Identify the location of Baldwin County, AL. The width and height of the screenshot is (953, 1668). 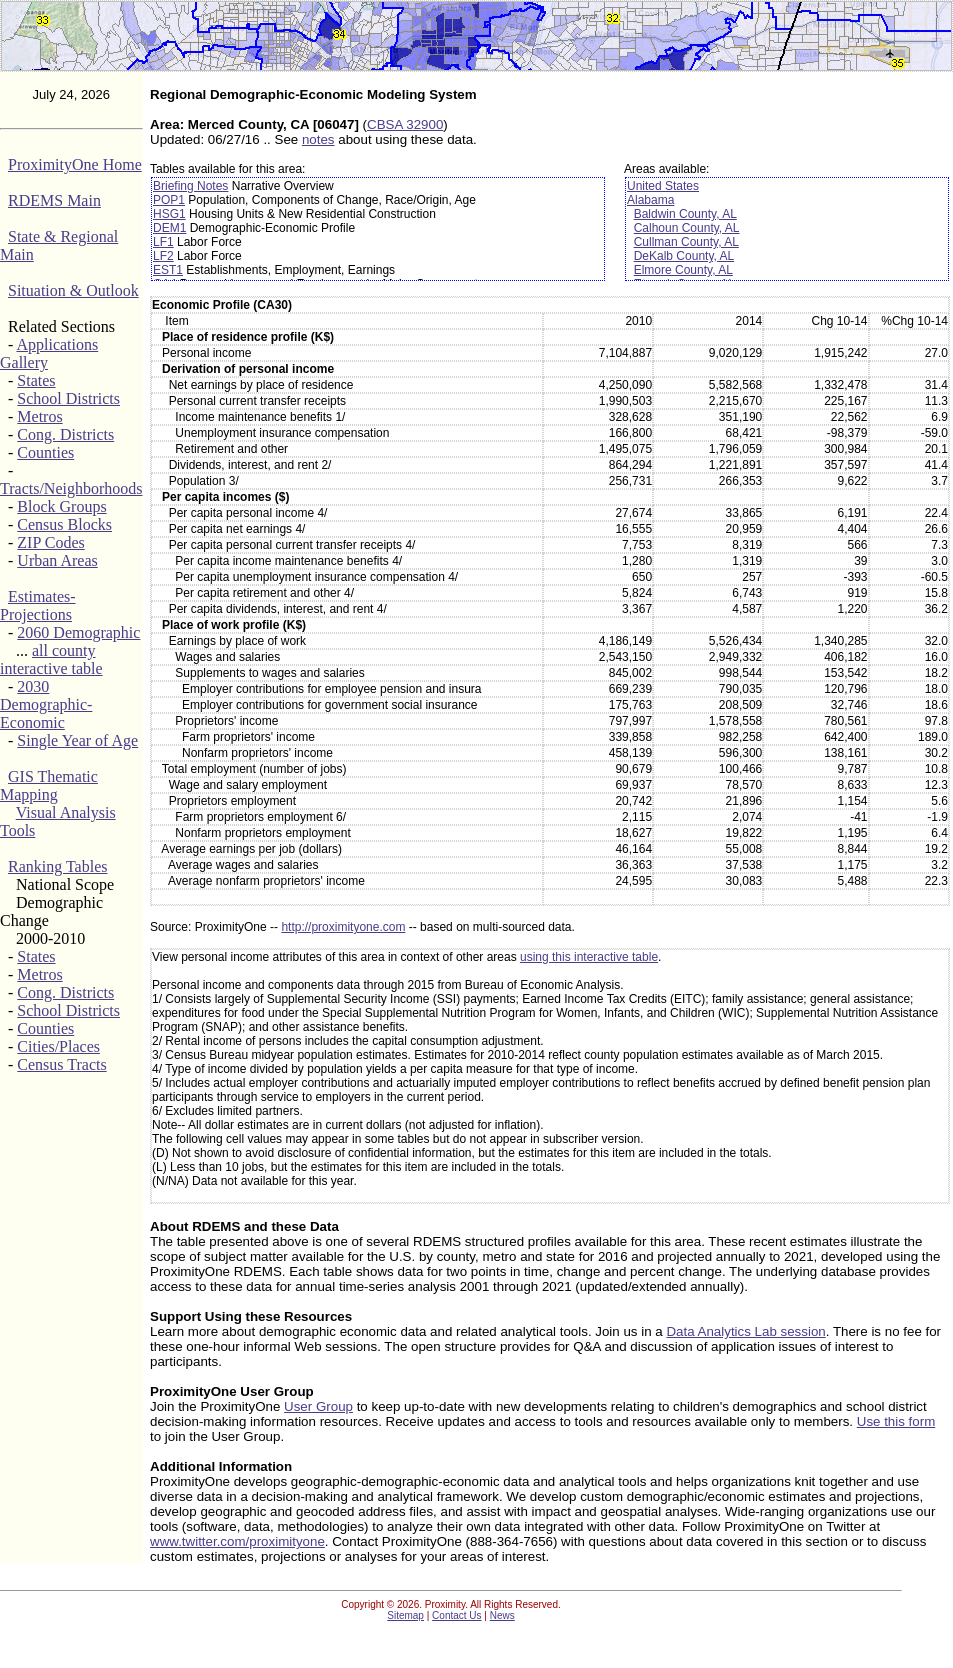
(685, 214).